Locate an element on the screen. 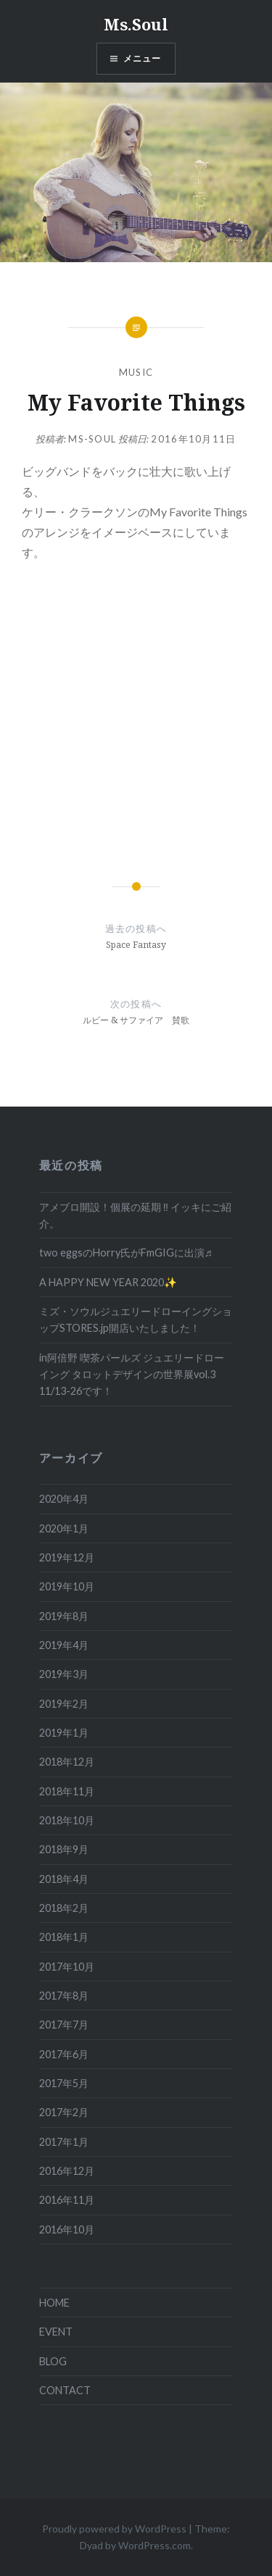  2018年10月 is located at coordinates (66, 1820).